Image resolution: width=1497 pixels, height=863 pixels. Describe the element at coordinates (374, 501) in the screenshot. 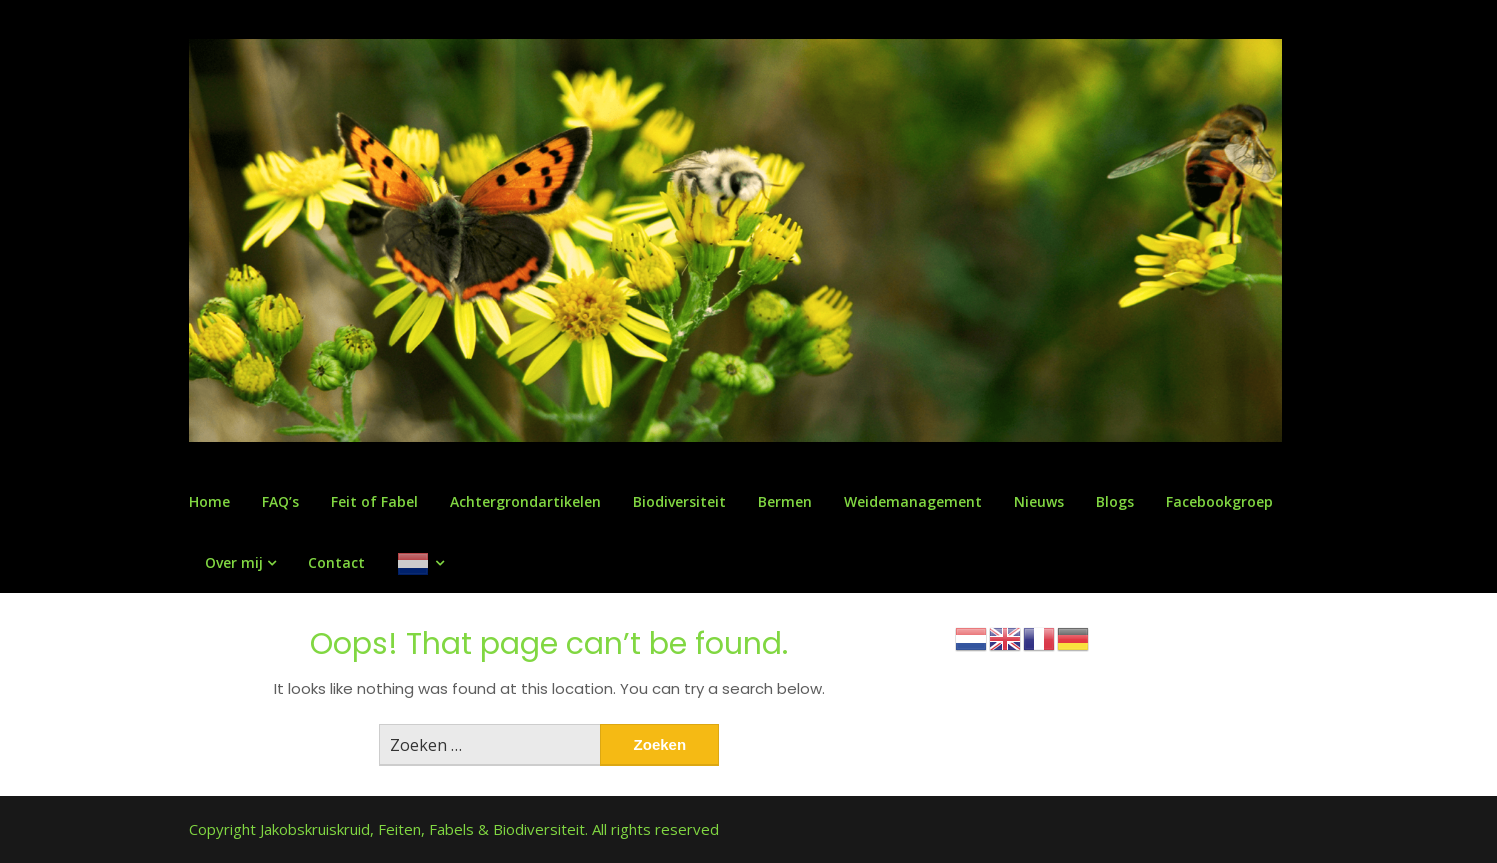

I see `Feit of Fabel` at that location.